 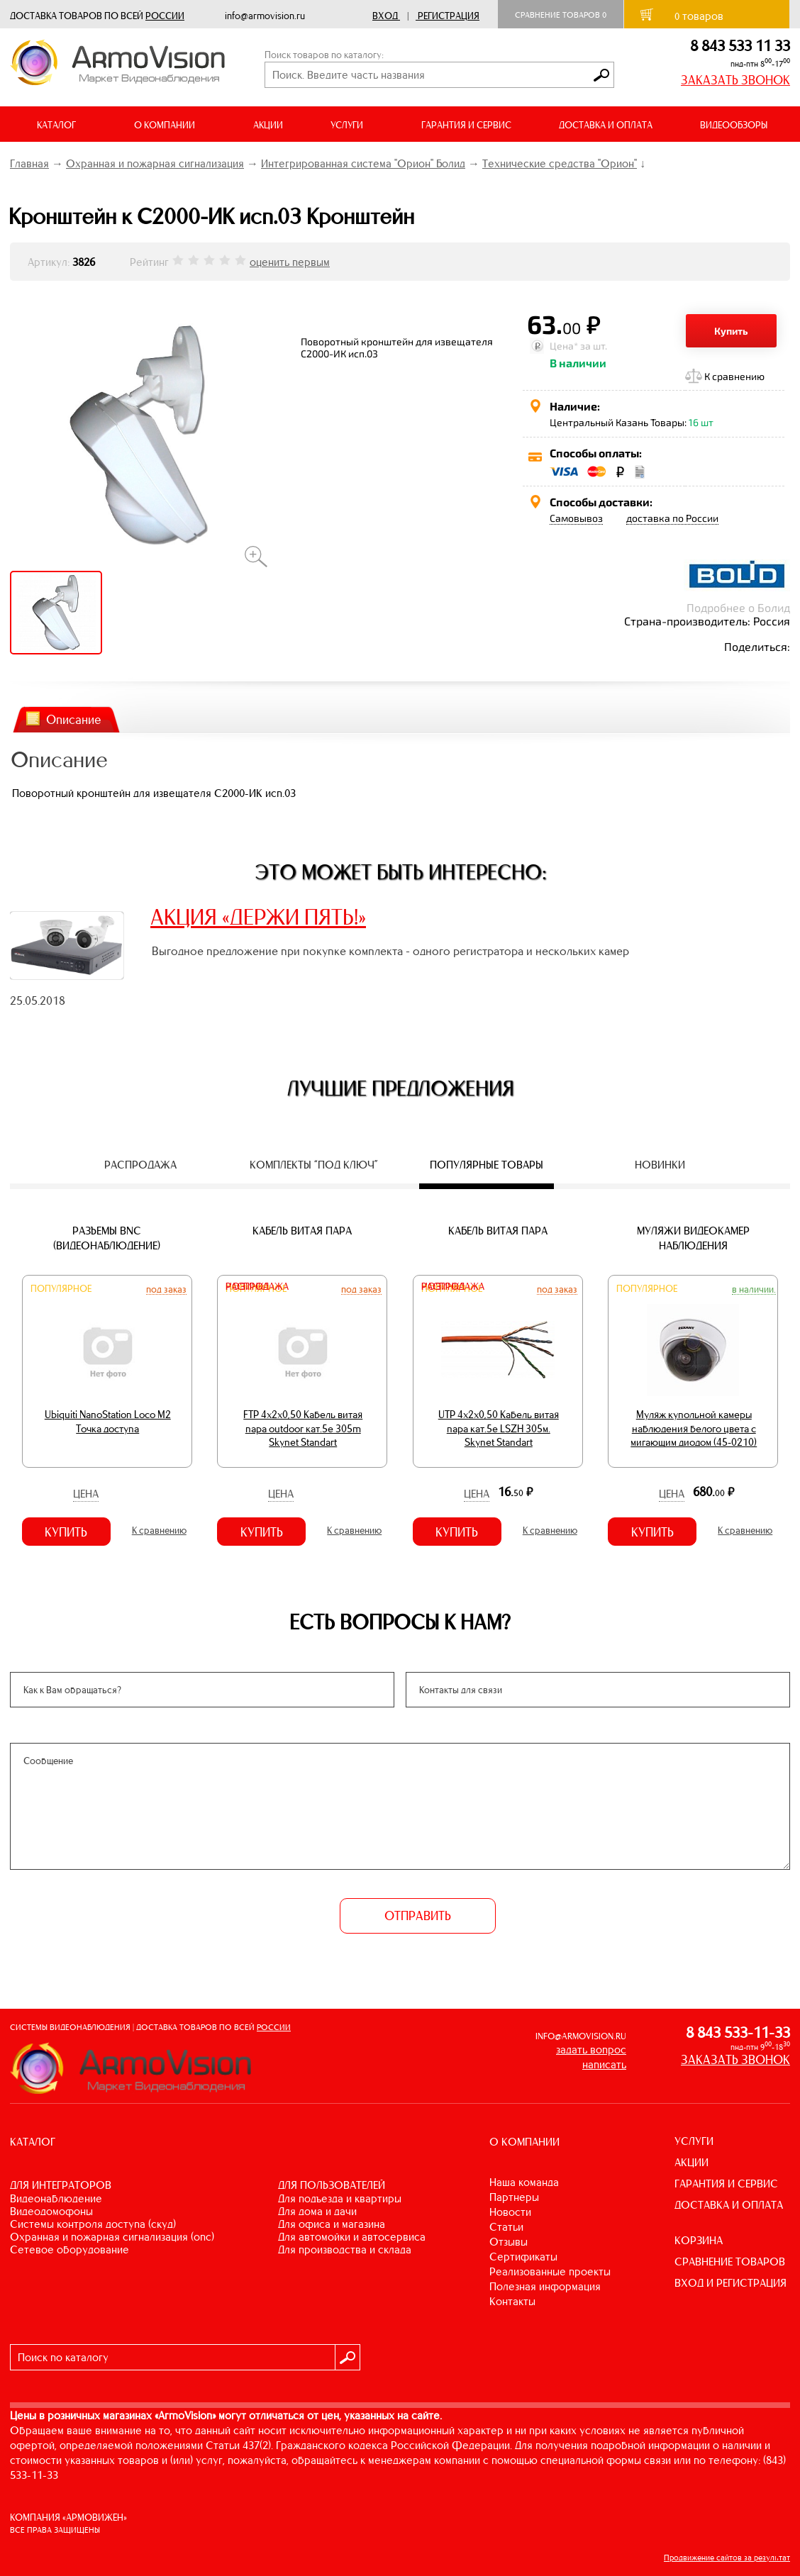 What do you see at coordinates (302, 1428) in the screenshot?
I see `FTP 4х2х0,50 Кабель витая пара outdoor кат.5e 305m Skynet Standart` at bounding box center [302, 1428].